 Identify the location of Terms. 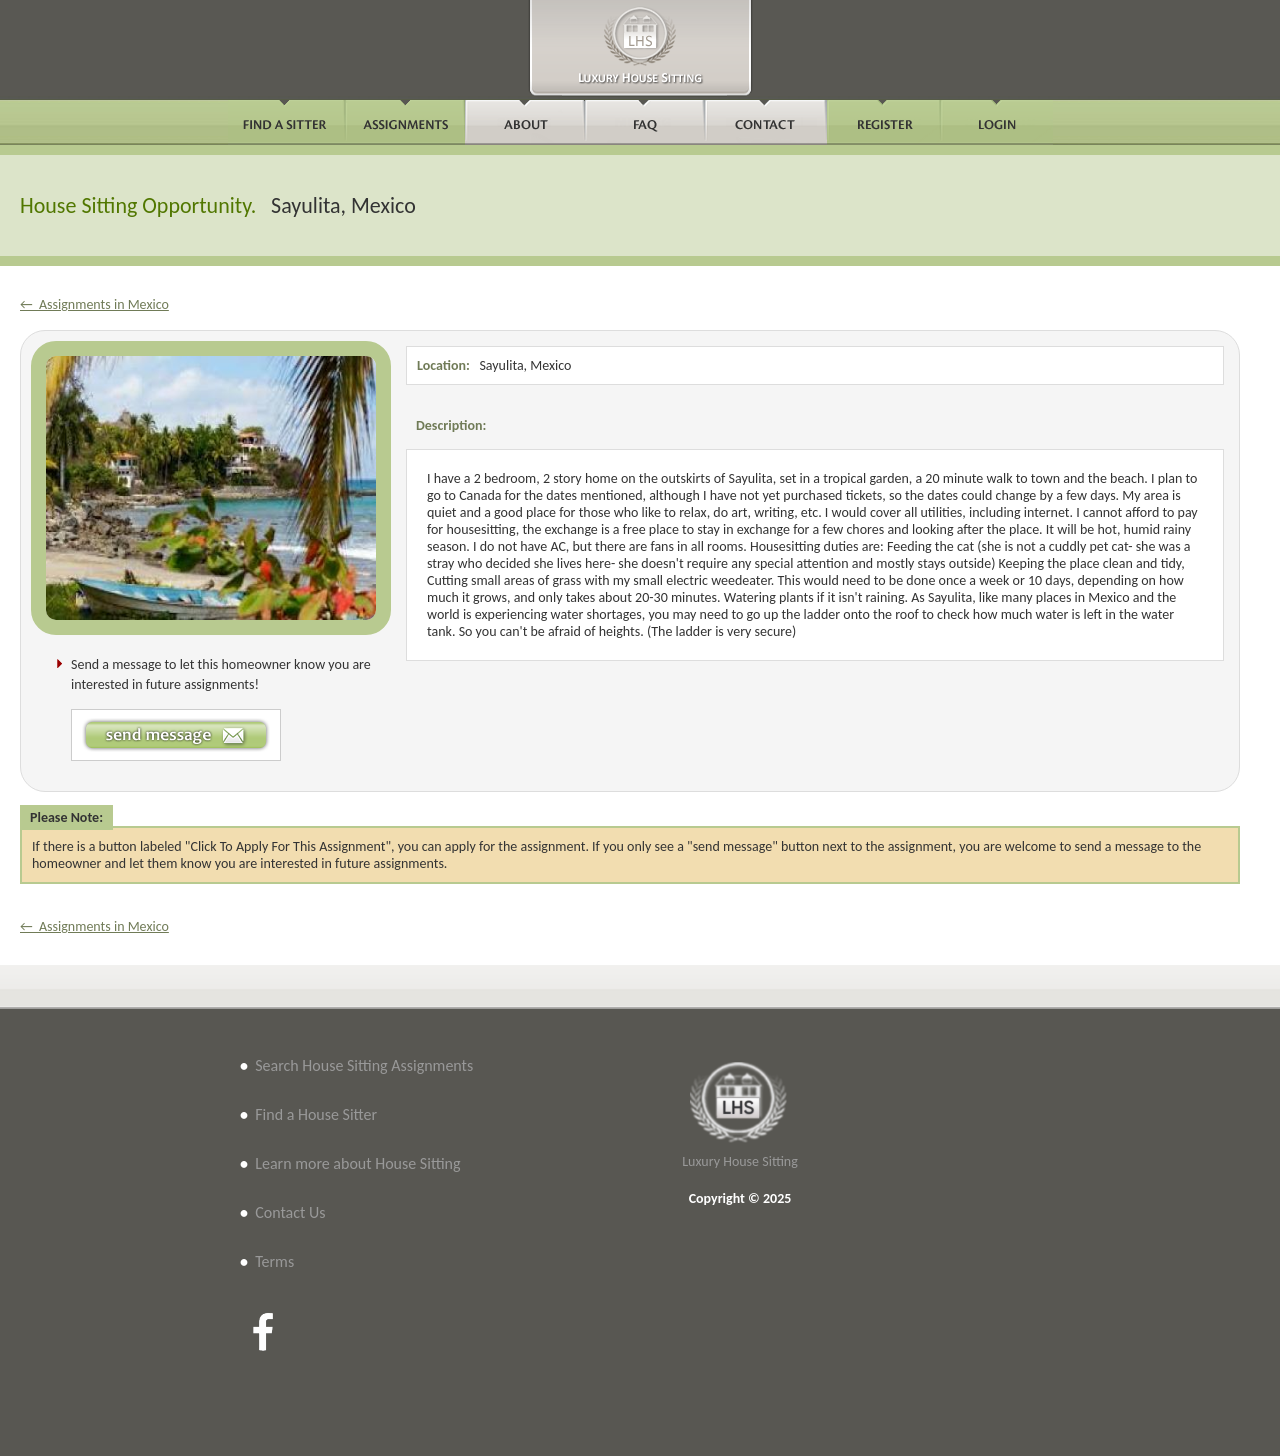
(274, 1261).